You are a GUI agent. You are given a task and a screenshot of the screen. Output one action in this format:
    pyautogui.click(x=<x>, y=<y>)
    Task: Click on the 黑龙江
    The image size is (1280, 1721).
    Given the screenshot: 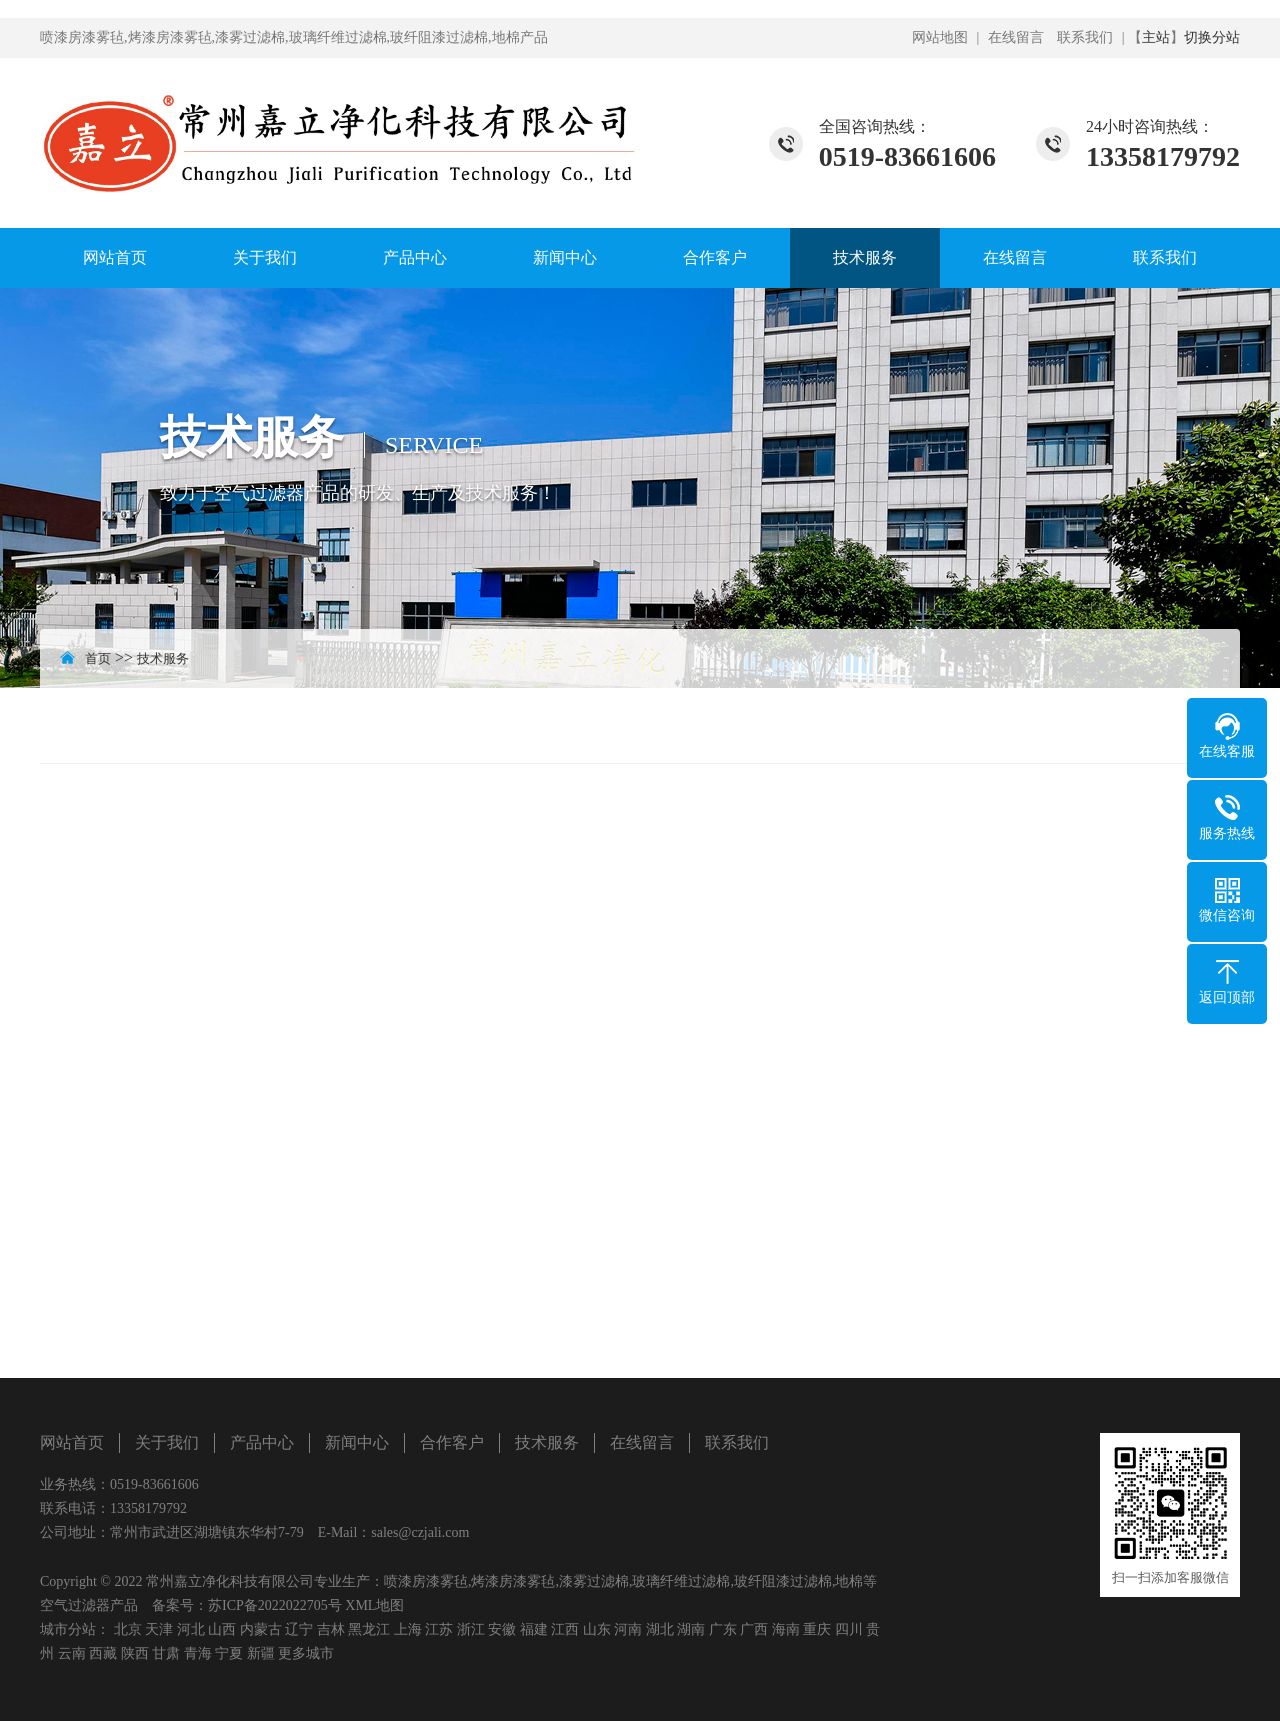 What is the action you would take?
    pyautogui.click(x=369, y=1629)
    